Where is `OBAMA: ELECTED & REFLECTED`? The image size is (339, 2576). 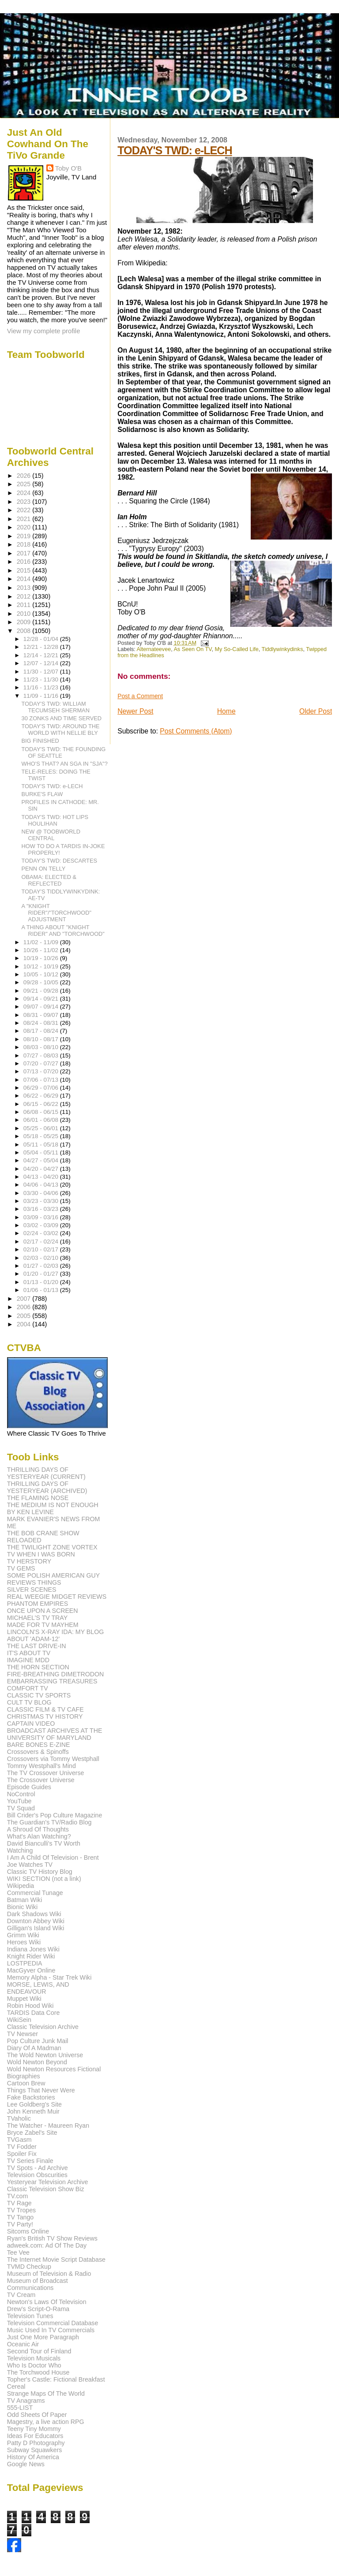
OBAMA: ELECTED & REFLECTED is located at coordinates (49, 880).